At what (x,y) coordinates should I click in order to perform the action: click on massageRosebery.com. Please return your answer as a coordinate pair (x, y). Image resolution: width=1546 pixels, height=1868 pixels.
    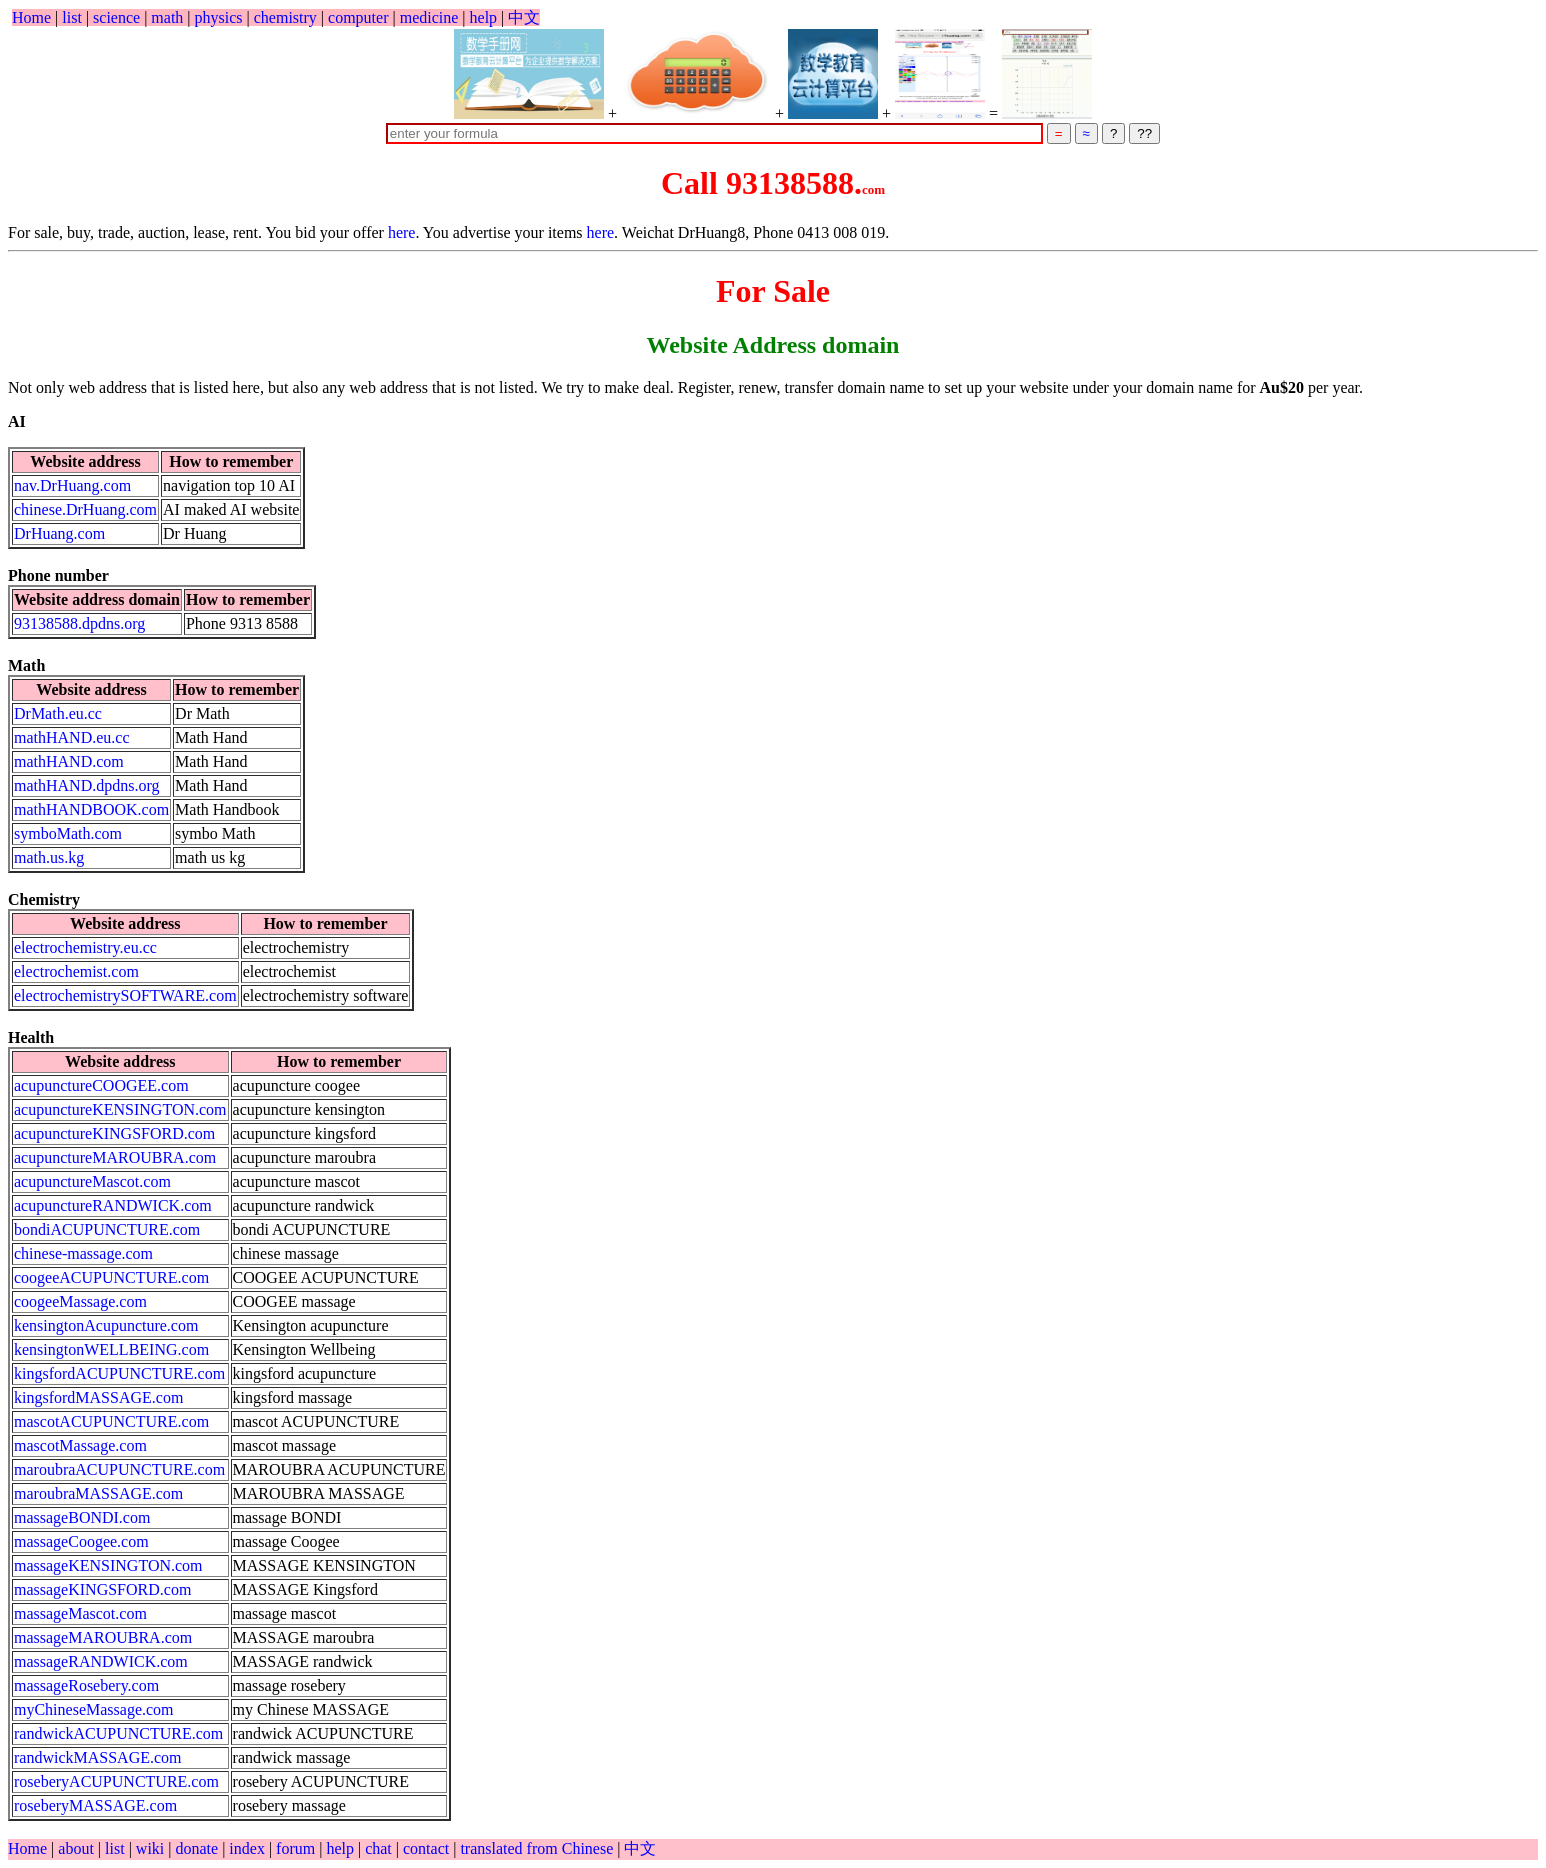
    Looking at the image, I should click on (86, 1685).